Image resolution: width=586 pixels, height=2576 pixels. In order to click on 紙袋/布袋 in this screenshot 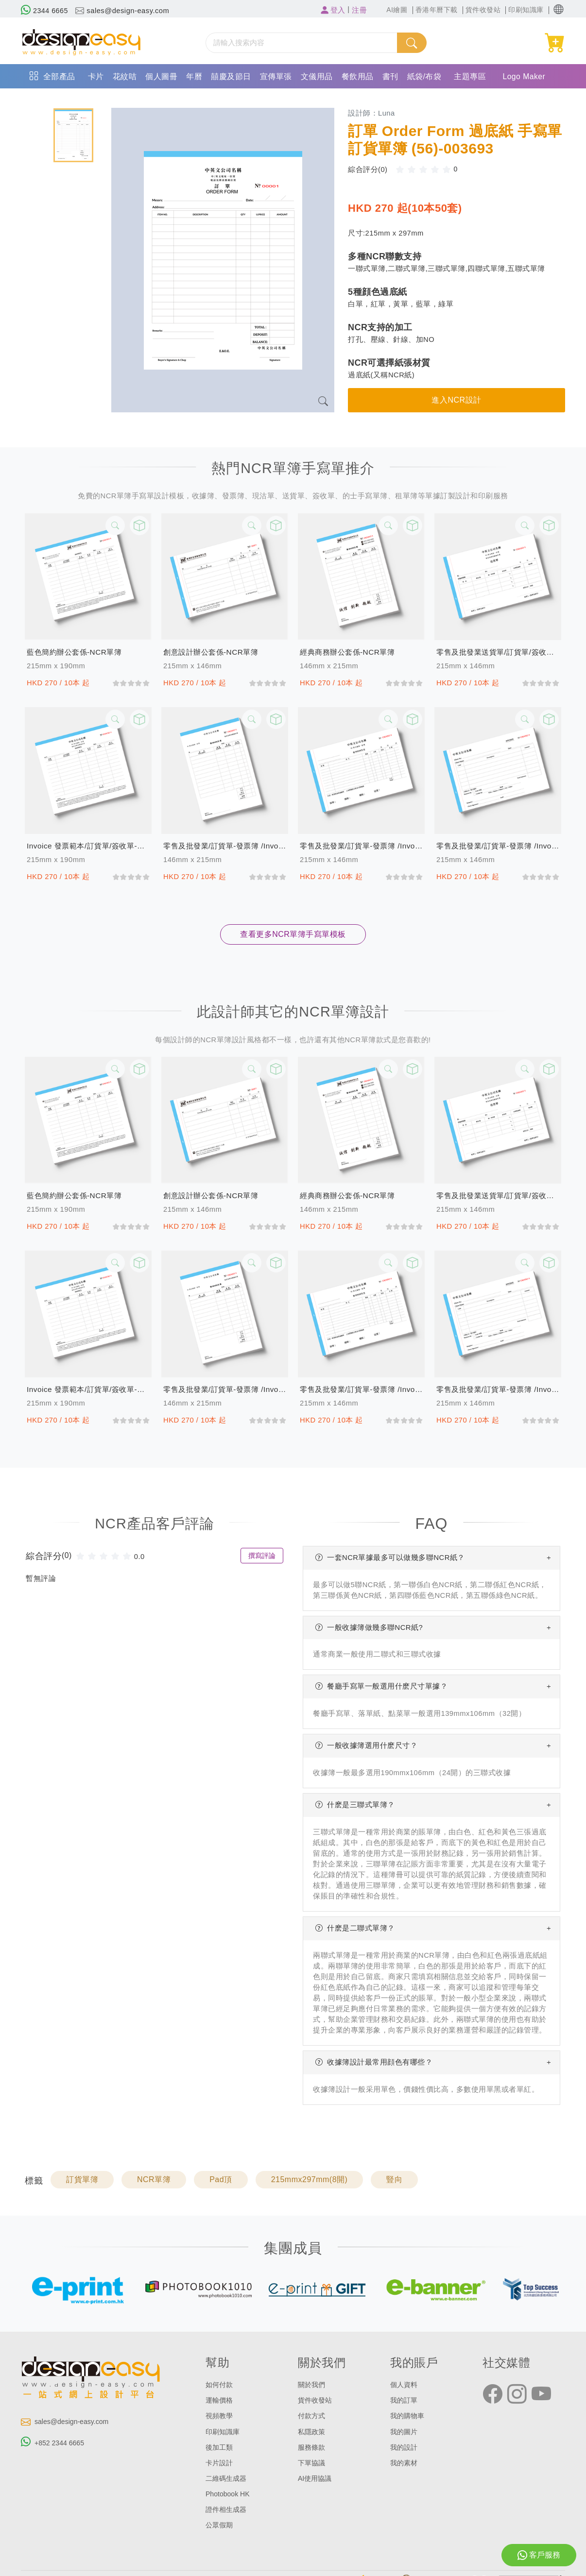, I will do `click(424, 76)`.